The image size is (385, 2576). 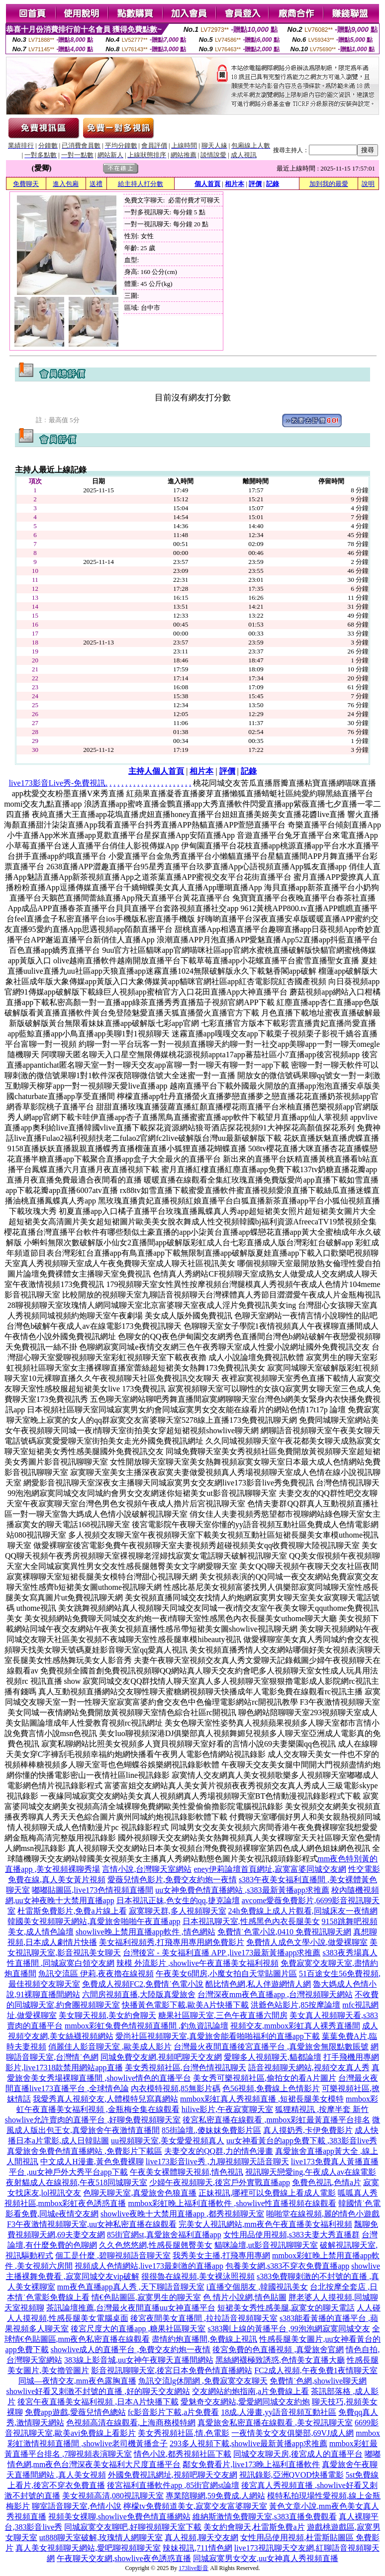 I want to click on 我愛秀真人視頻交友,人體模特兒寫真網站, so click(x=105, y=2099).